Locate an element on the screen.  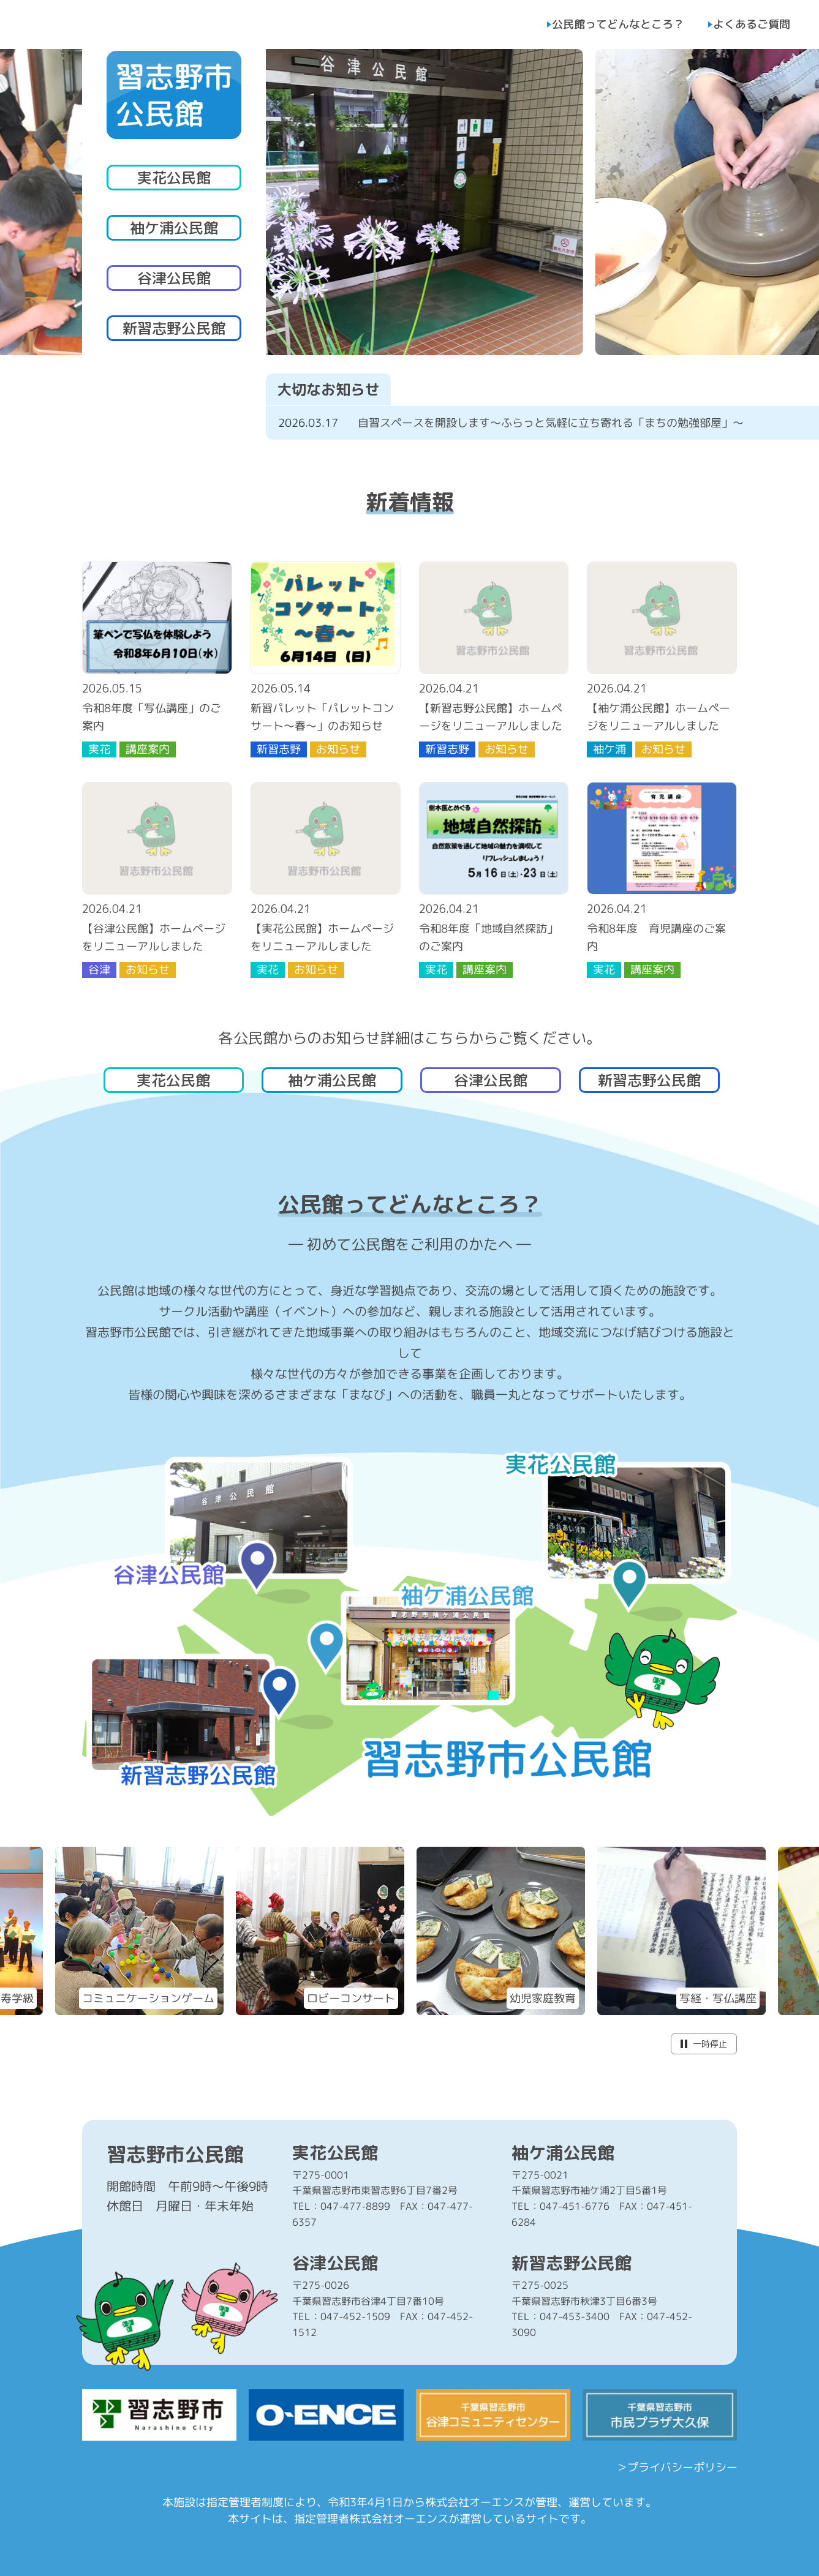
実花公民館 is located at coordinates (174, 177).